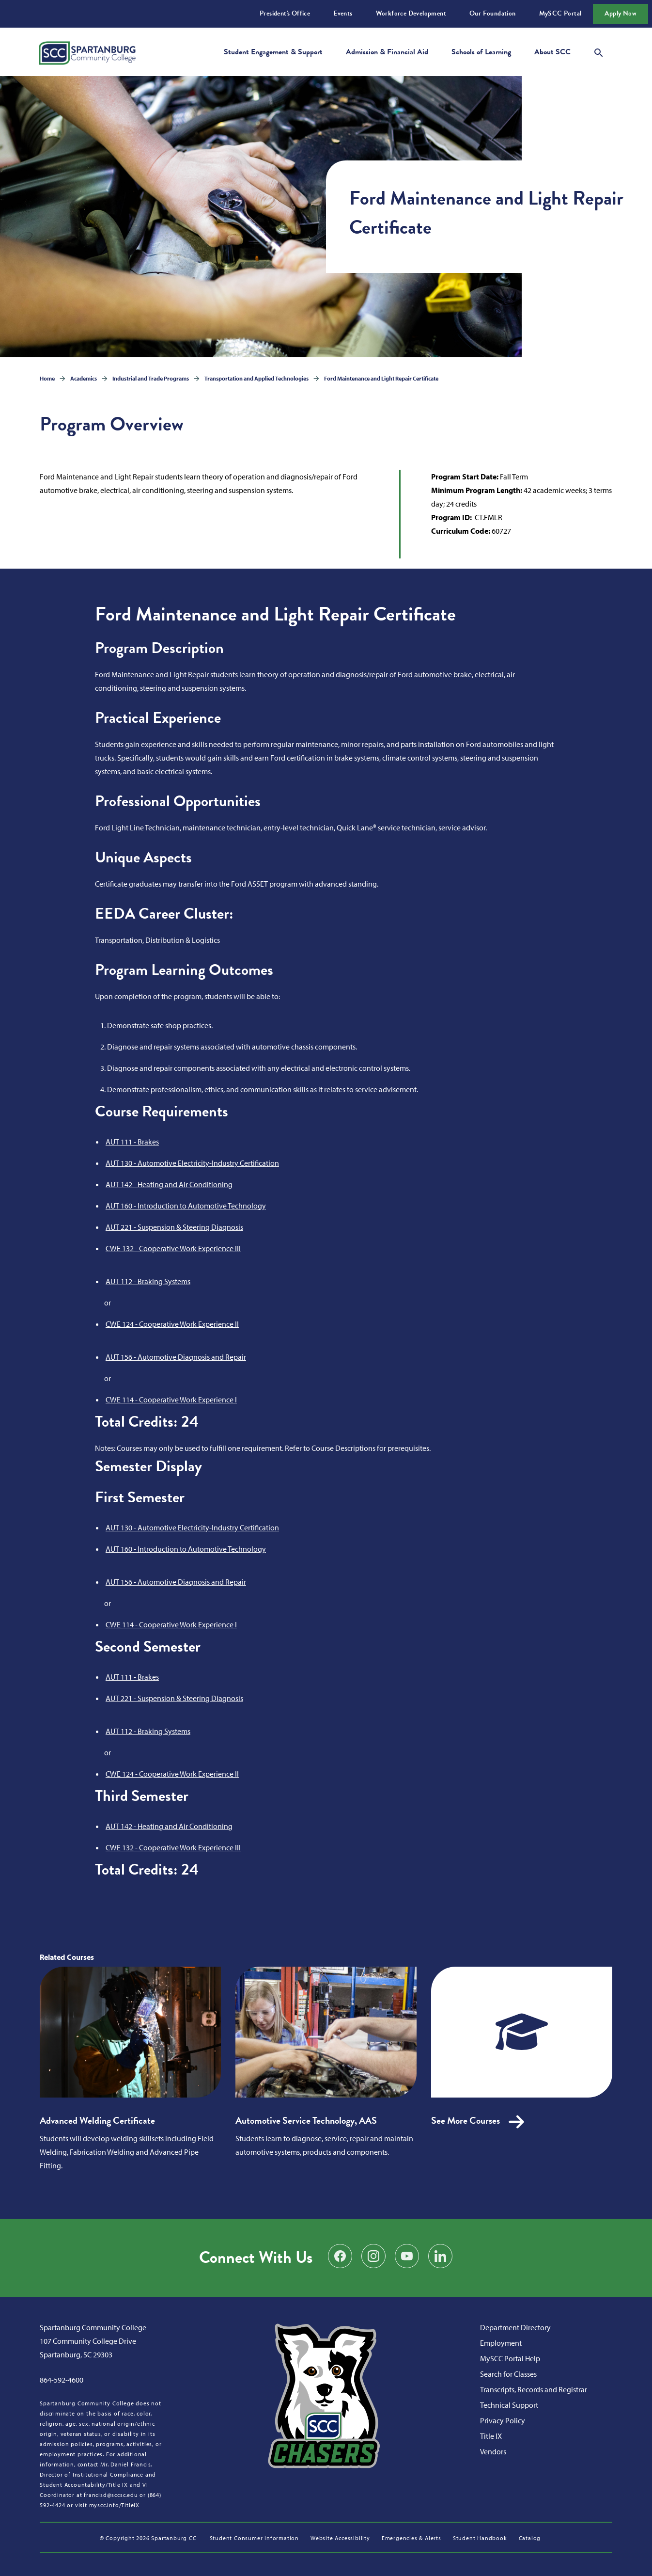 Image resolution: width=652 pixels, height=2576 pixels. What do you see at coordinates (560, 13) in the screenshot?
I see `MySCC Portal` at bounding box center [560, 13].